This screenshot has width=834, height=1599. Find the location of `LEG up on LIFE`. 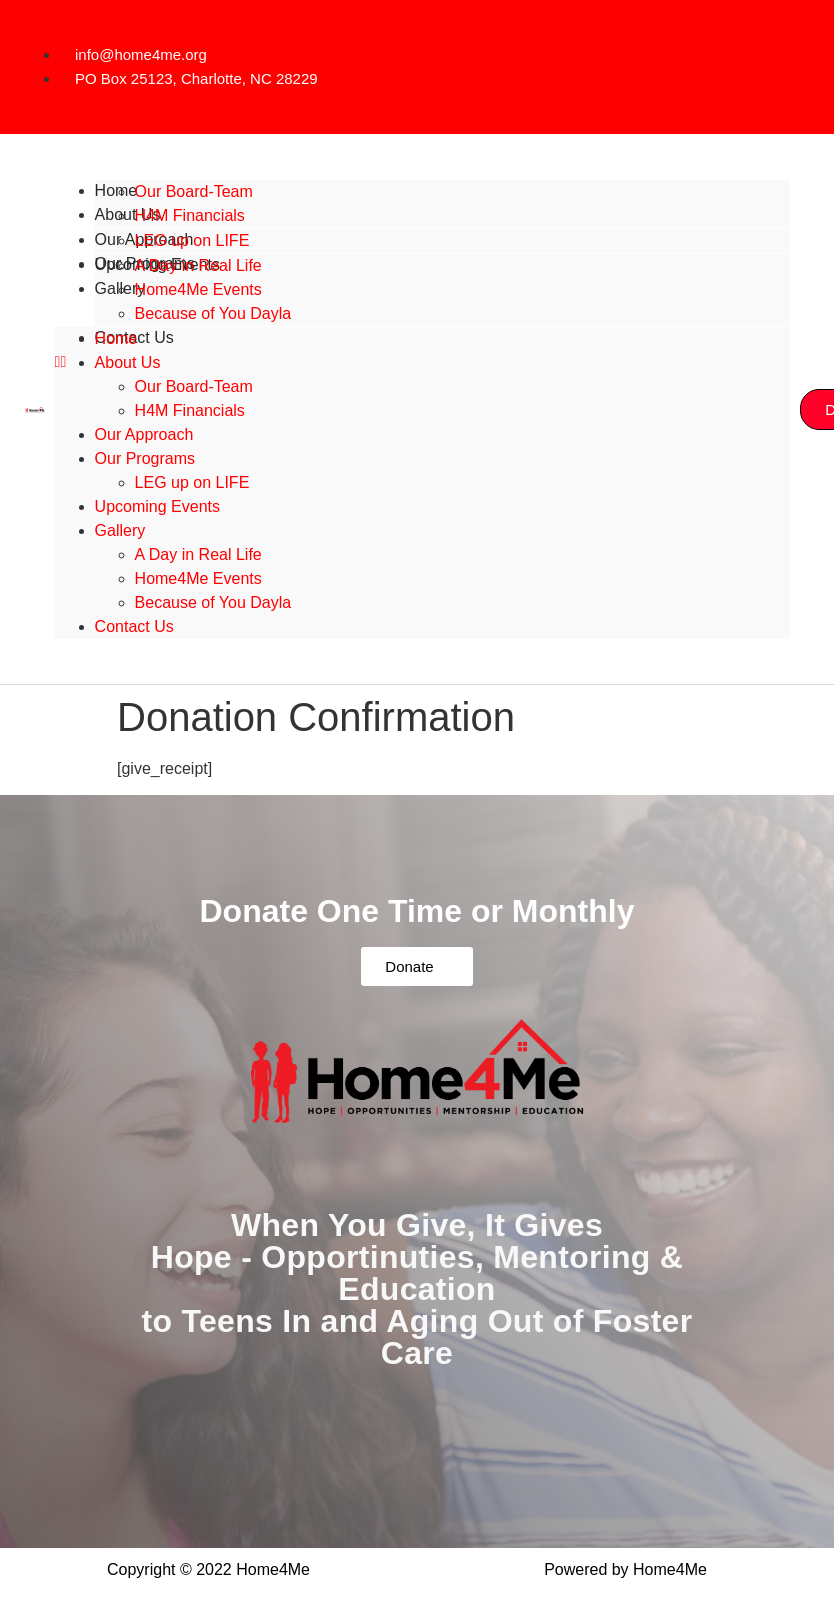

LEG up on LIFE is located at coordinates (192, 482).